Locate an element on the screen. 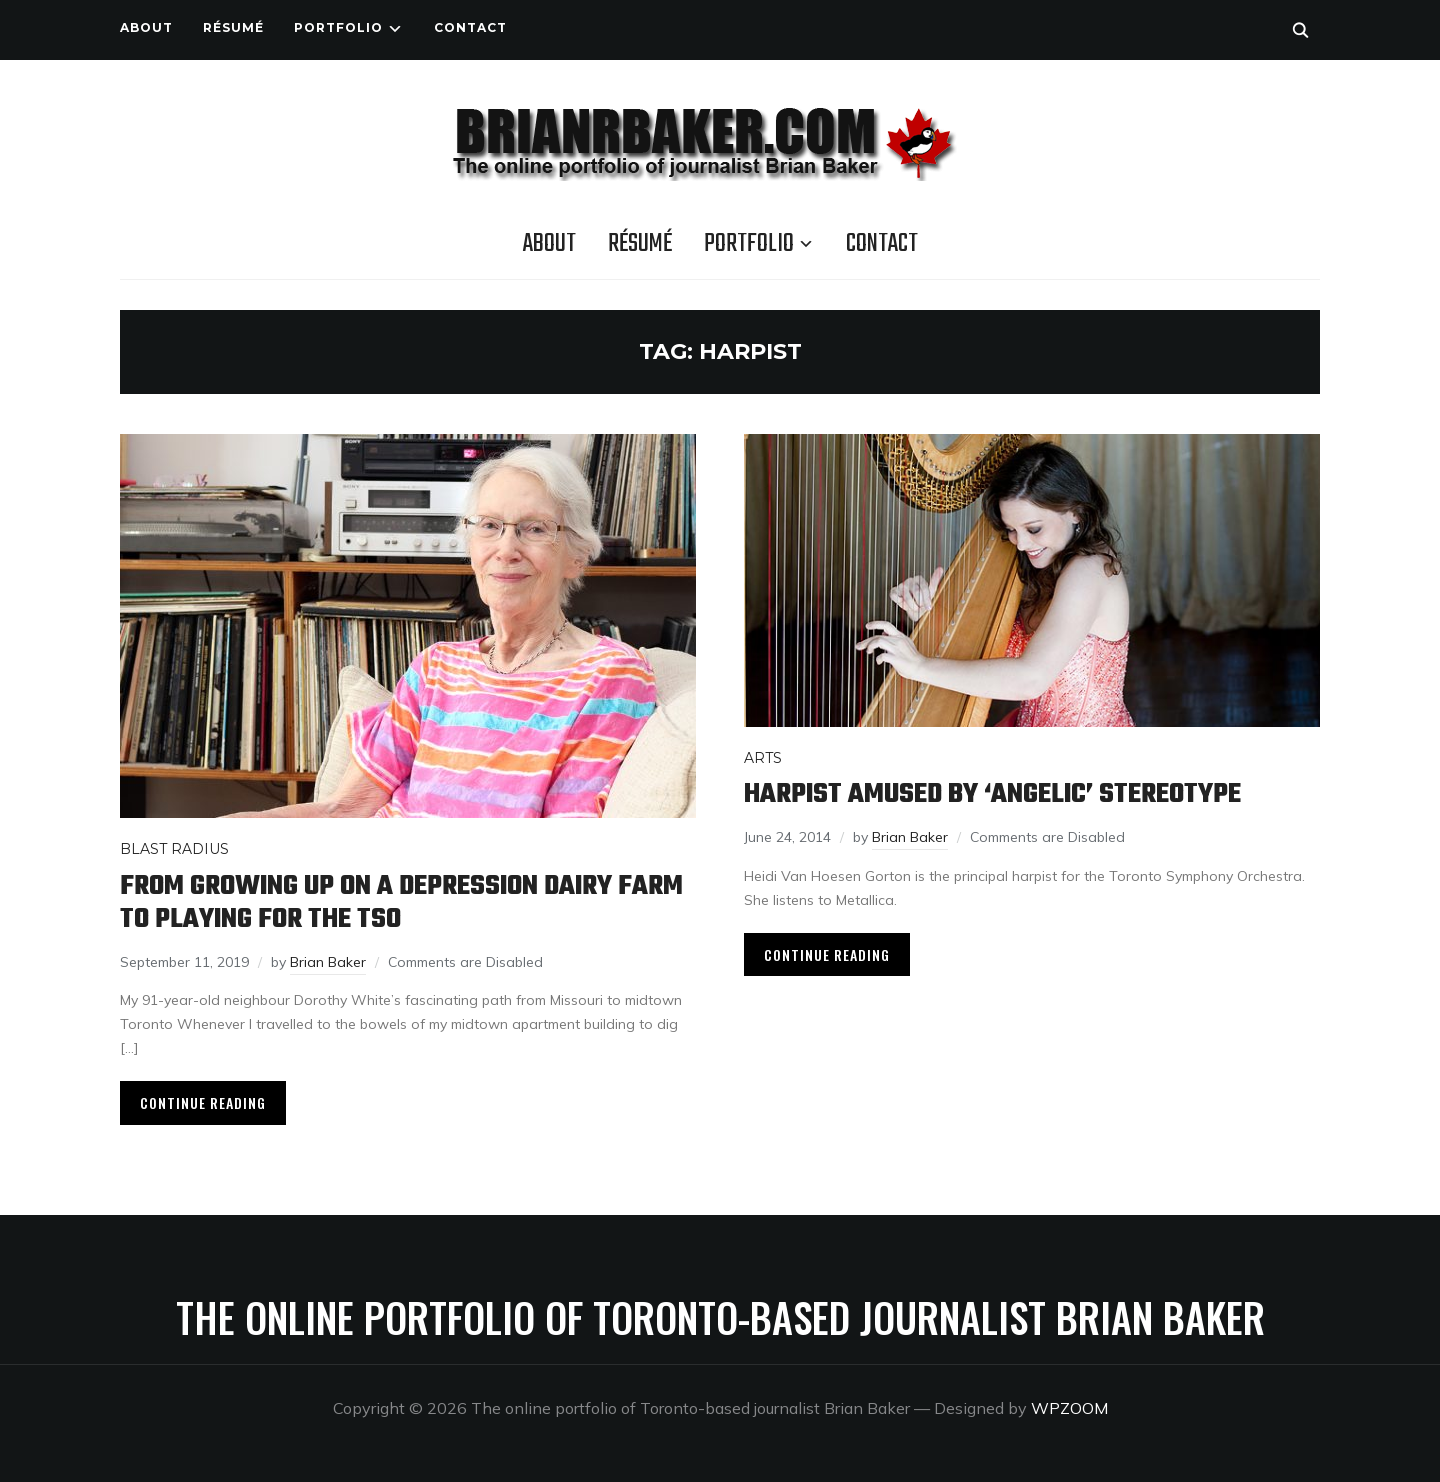  Continue Reading is located at coordinates (203, 1102).